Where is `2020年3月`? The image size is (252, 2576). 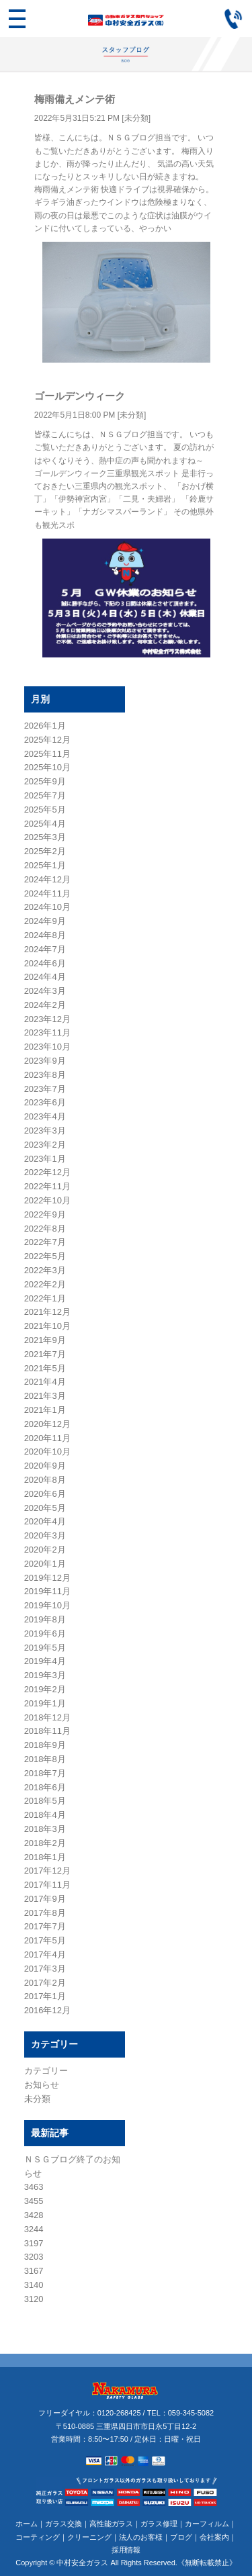 2020年3月 is located at coordinates (45, 1535).